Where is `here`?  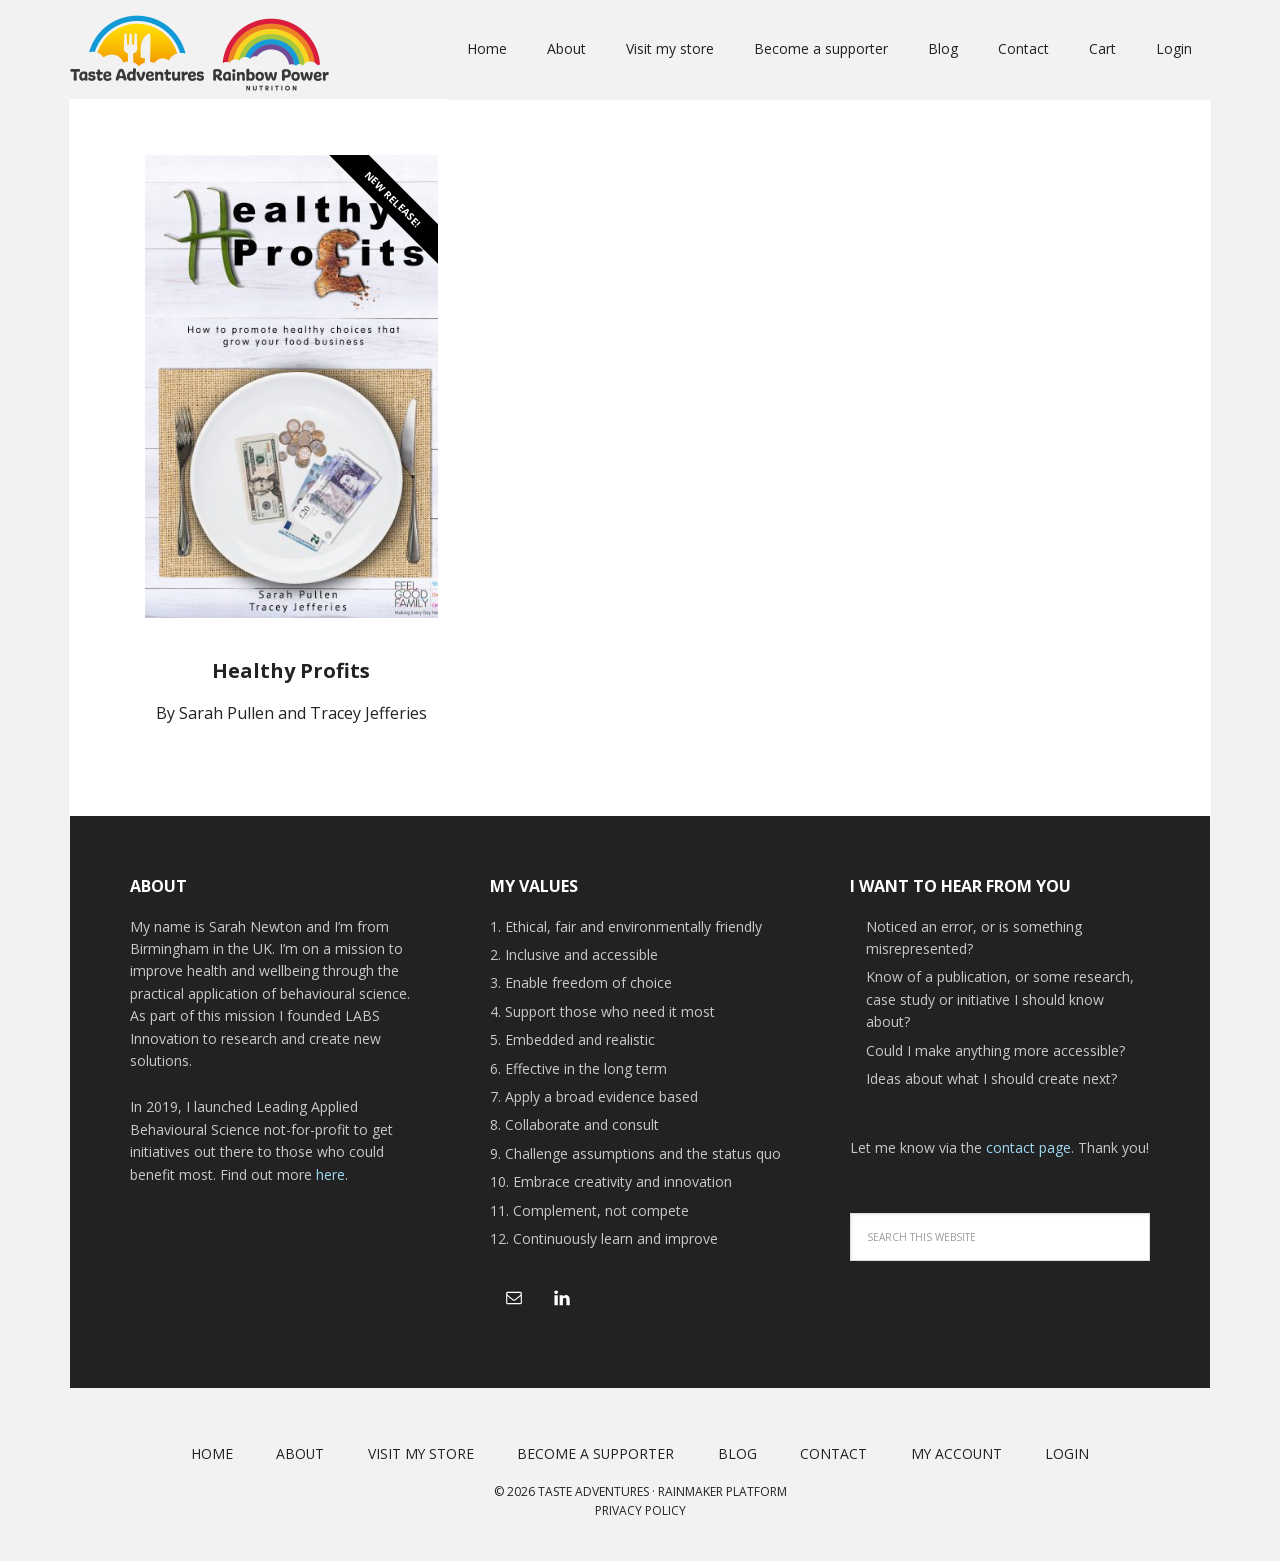 here is located at coordinates (330, 1174).